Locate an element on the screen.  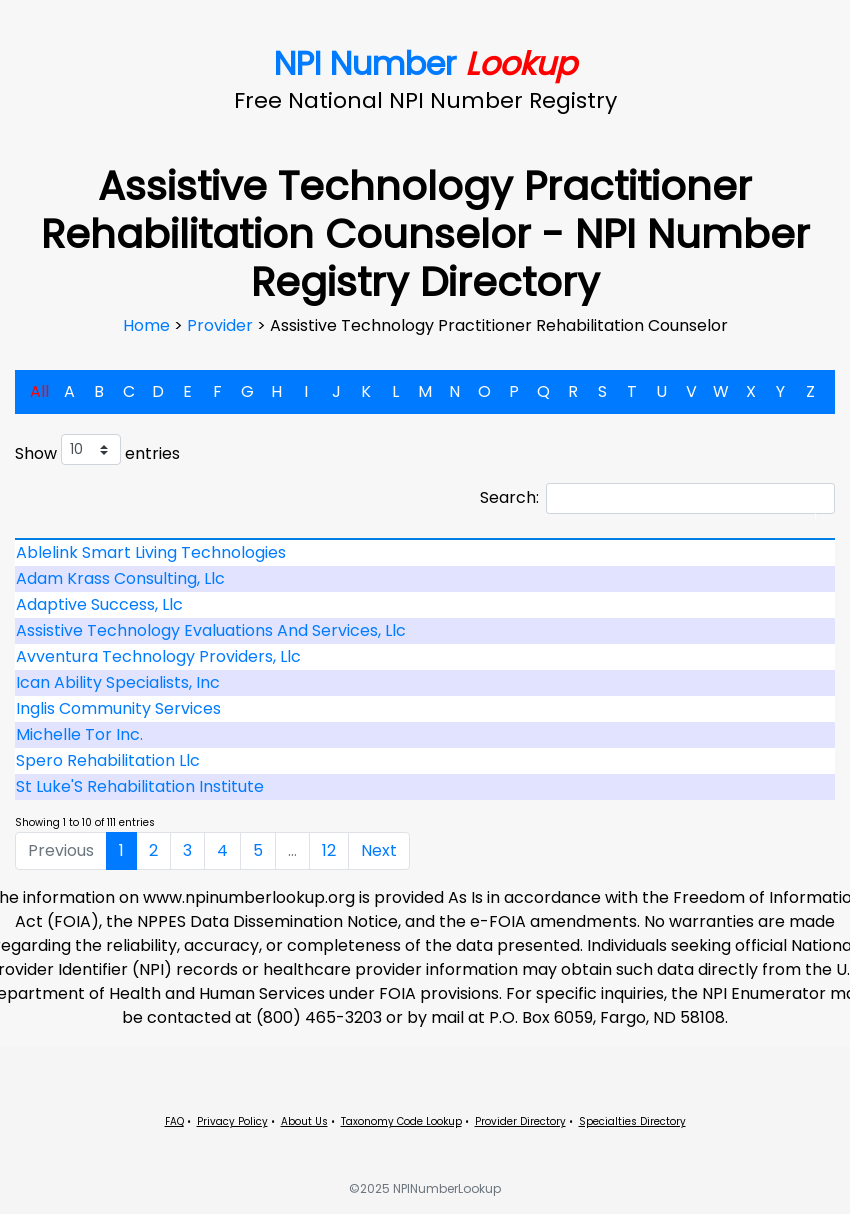
Provider is located at coordinates (222, 325).